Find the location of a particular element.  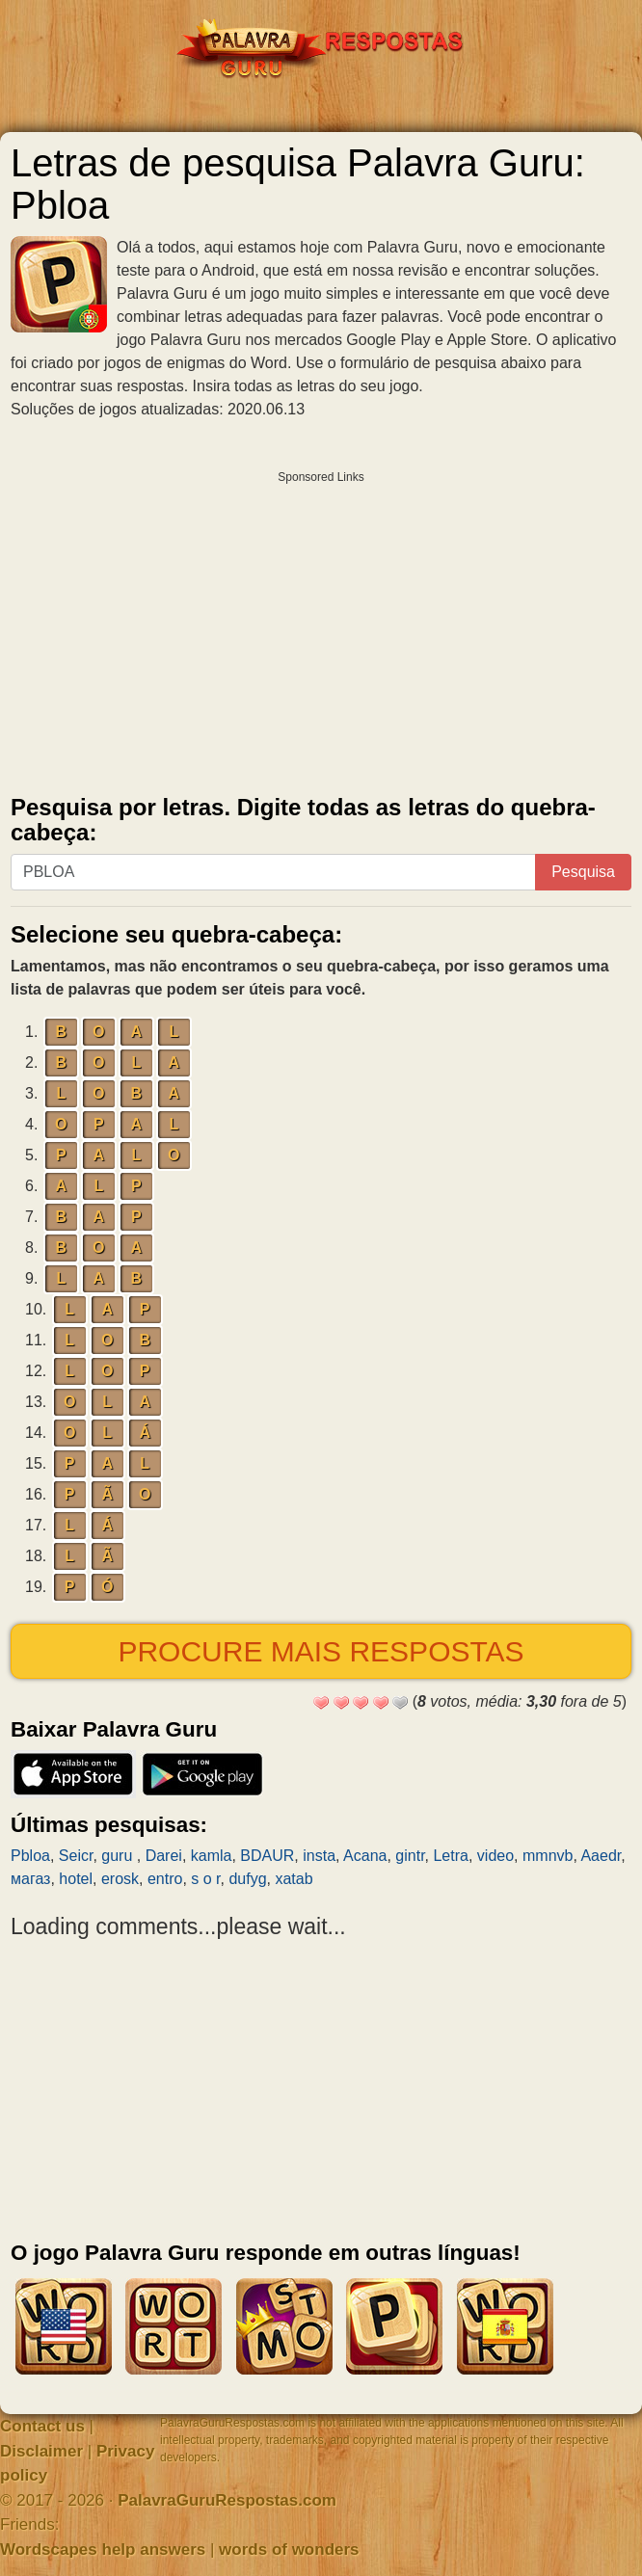

erosk is located at coordinates (120, 1879).